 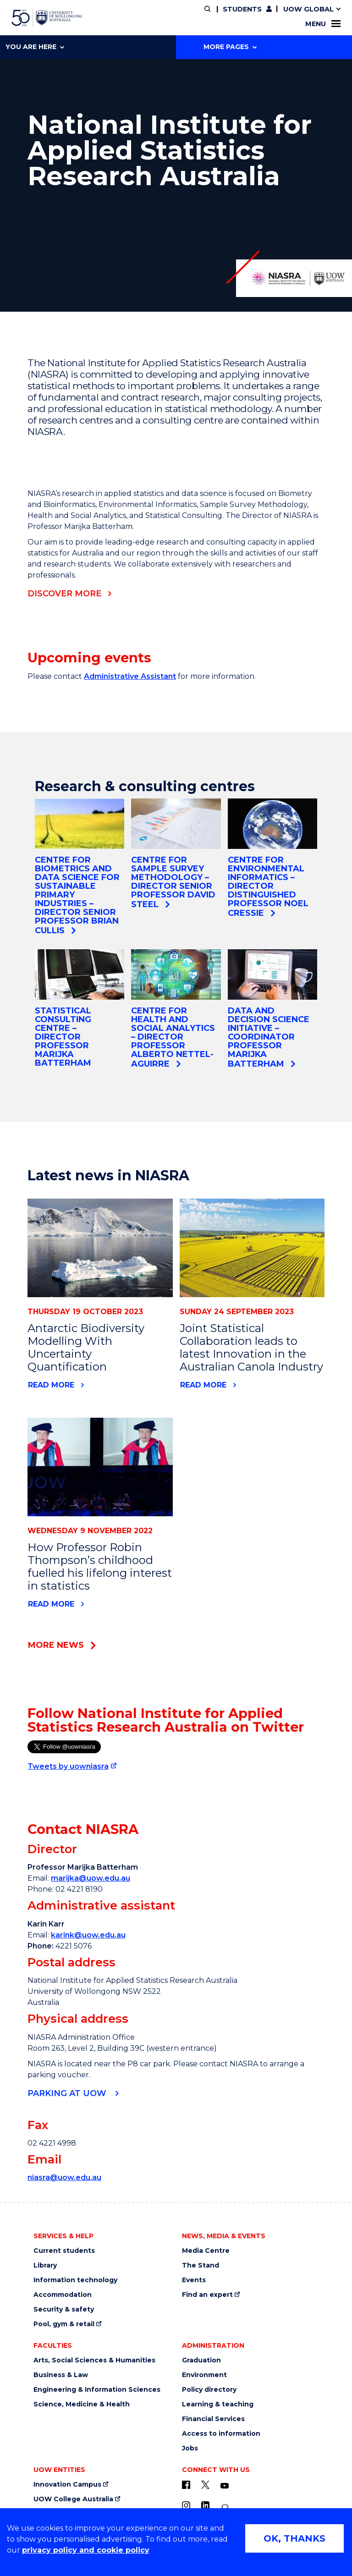 What do you see at coordinates (45, 2265) in the screenshot?
I see `Library` at bounding box center [45, 2265].